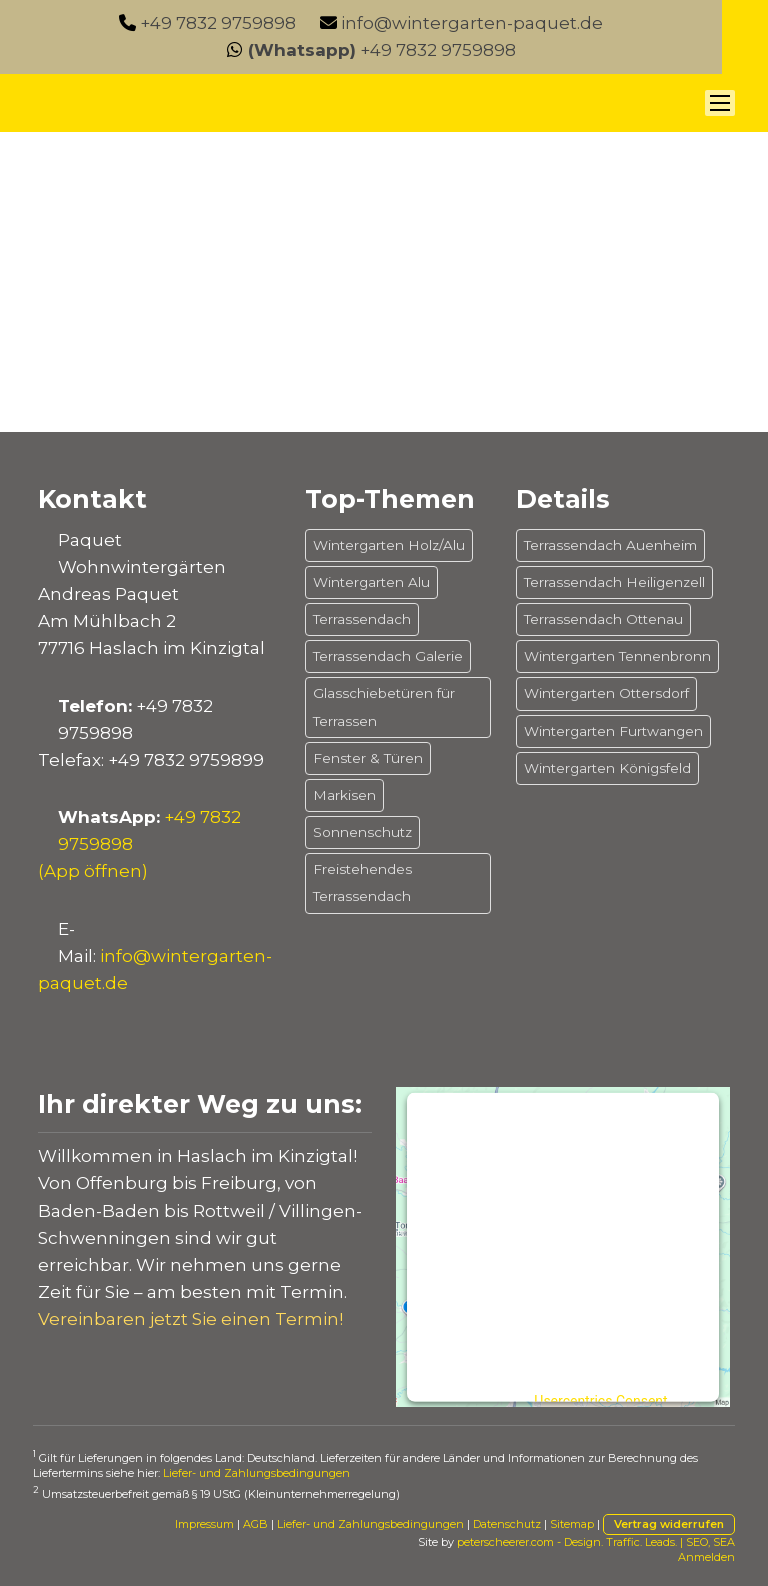 Image resolution: width=768 pixels, height=1586 pixels. What do you see at coordinates (362, 832) in the screenshot?
I see `Sonnenschutz` at bounding box center [362, 832].